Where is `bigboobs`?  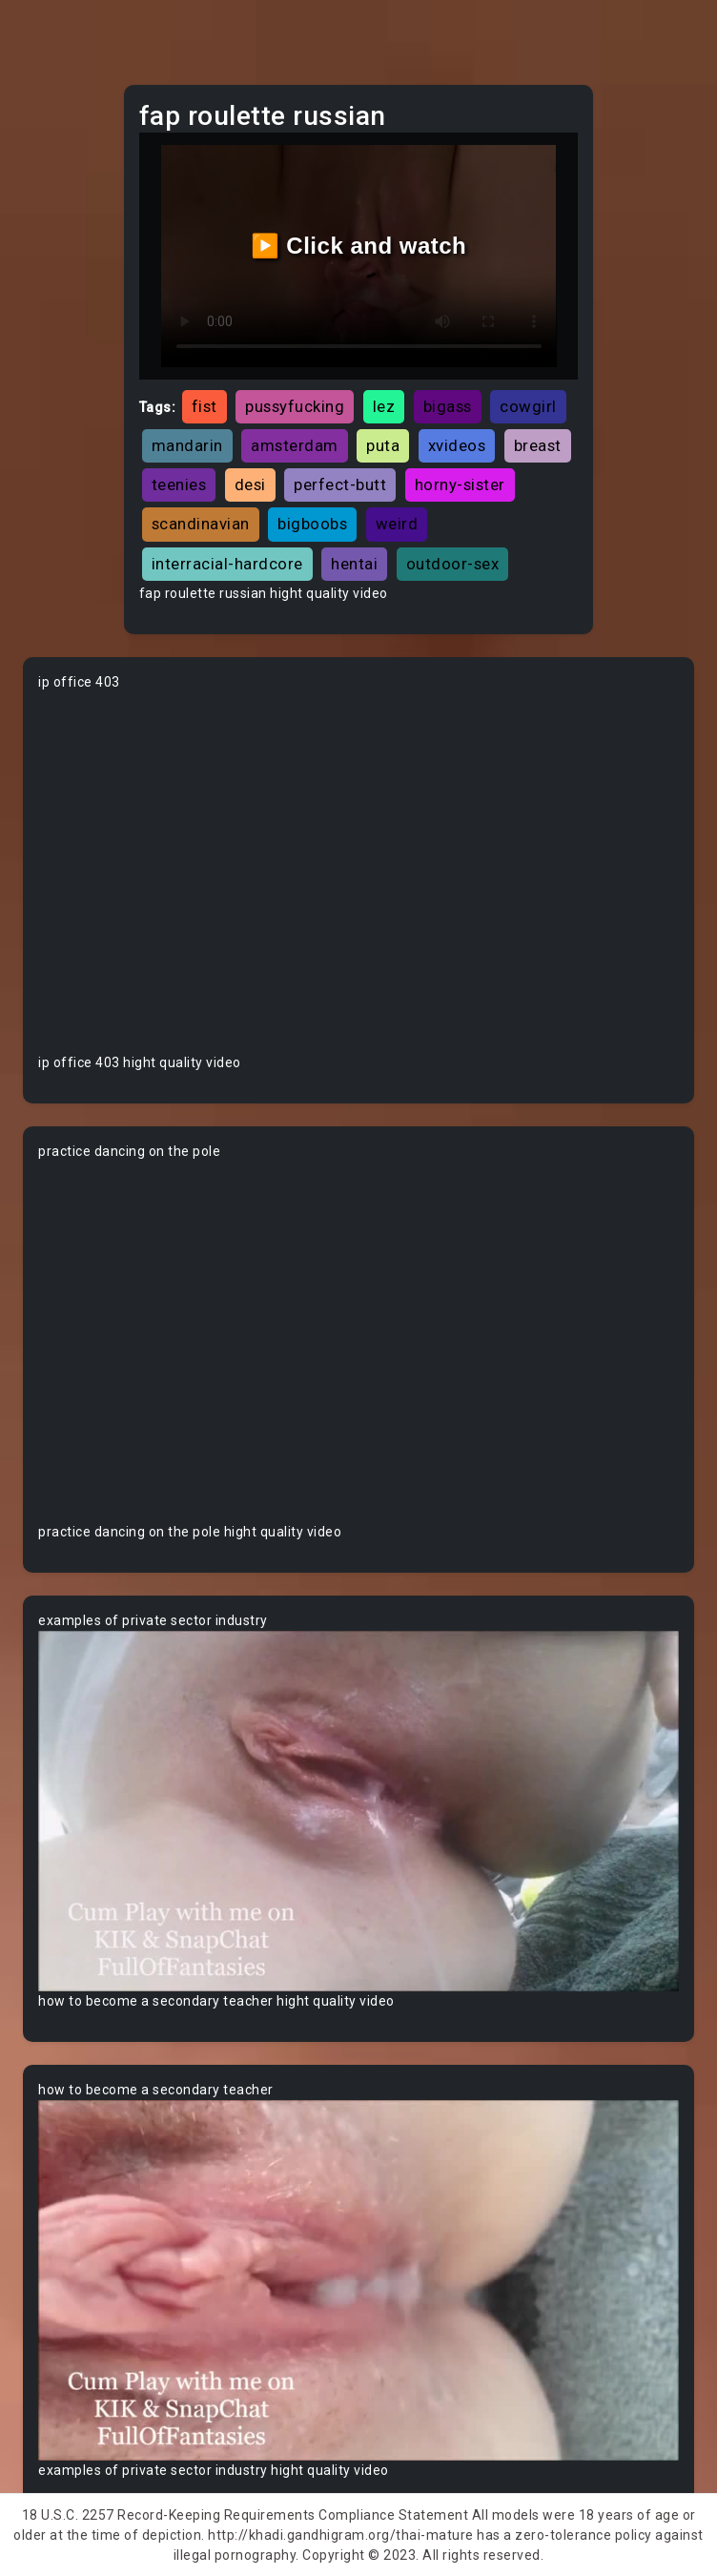 bigboobs is located at coordinates (312, 523).